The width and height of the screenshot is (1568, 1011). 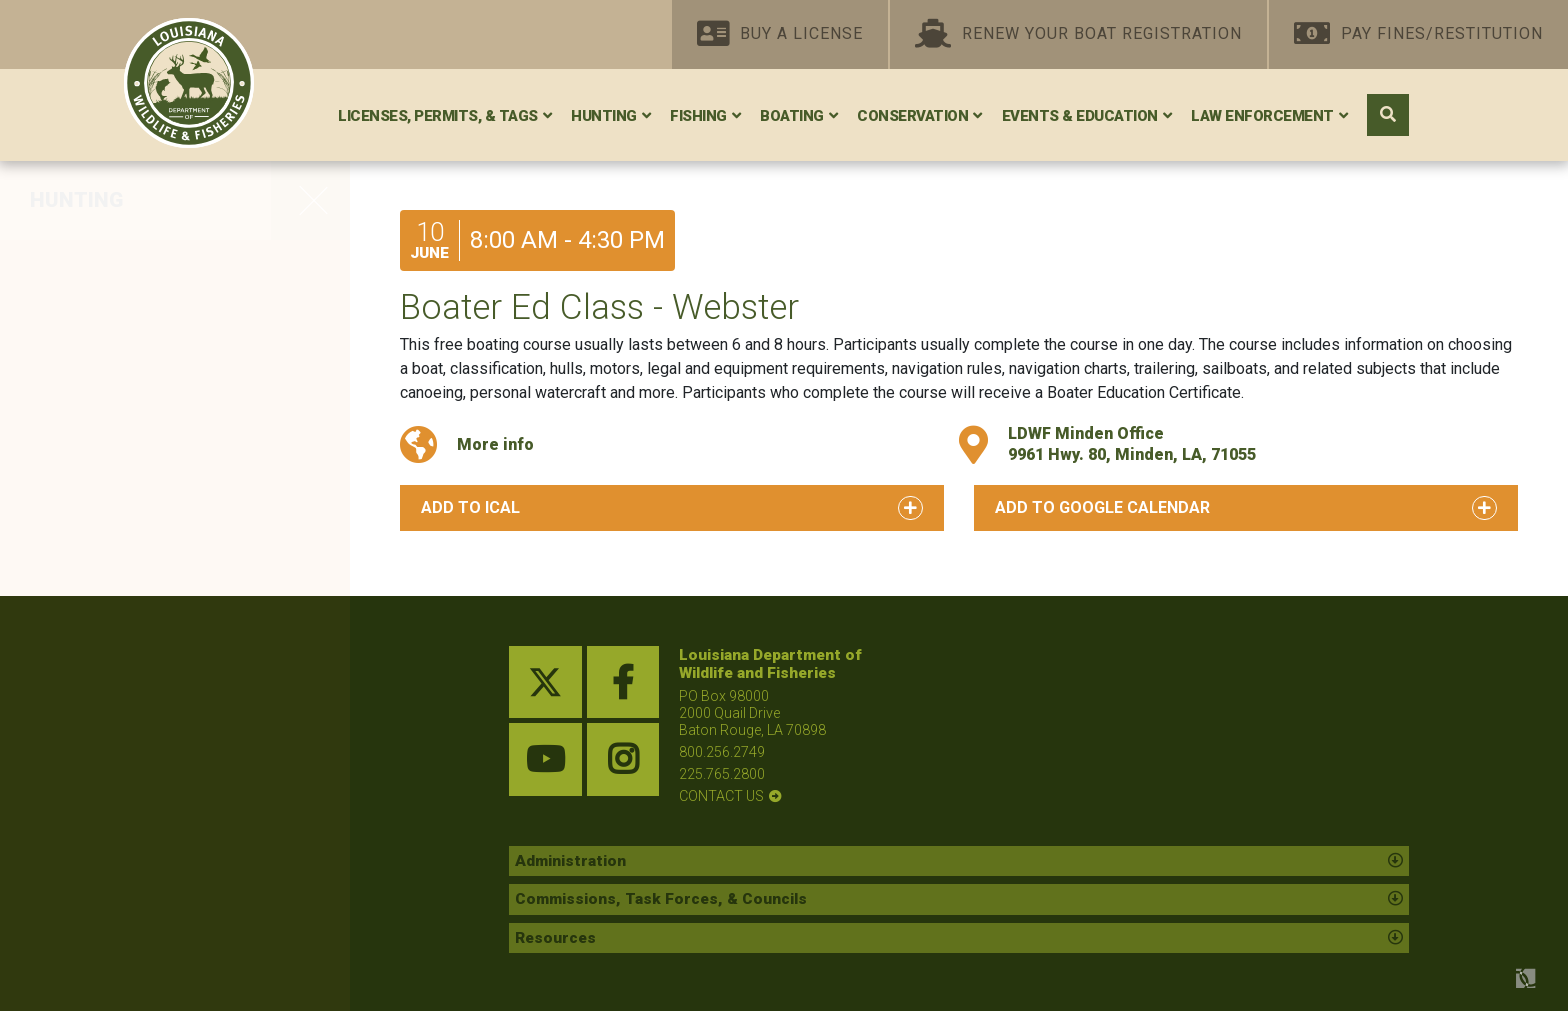 I want to click on Woodcock, so click(x=84, y=396).